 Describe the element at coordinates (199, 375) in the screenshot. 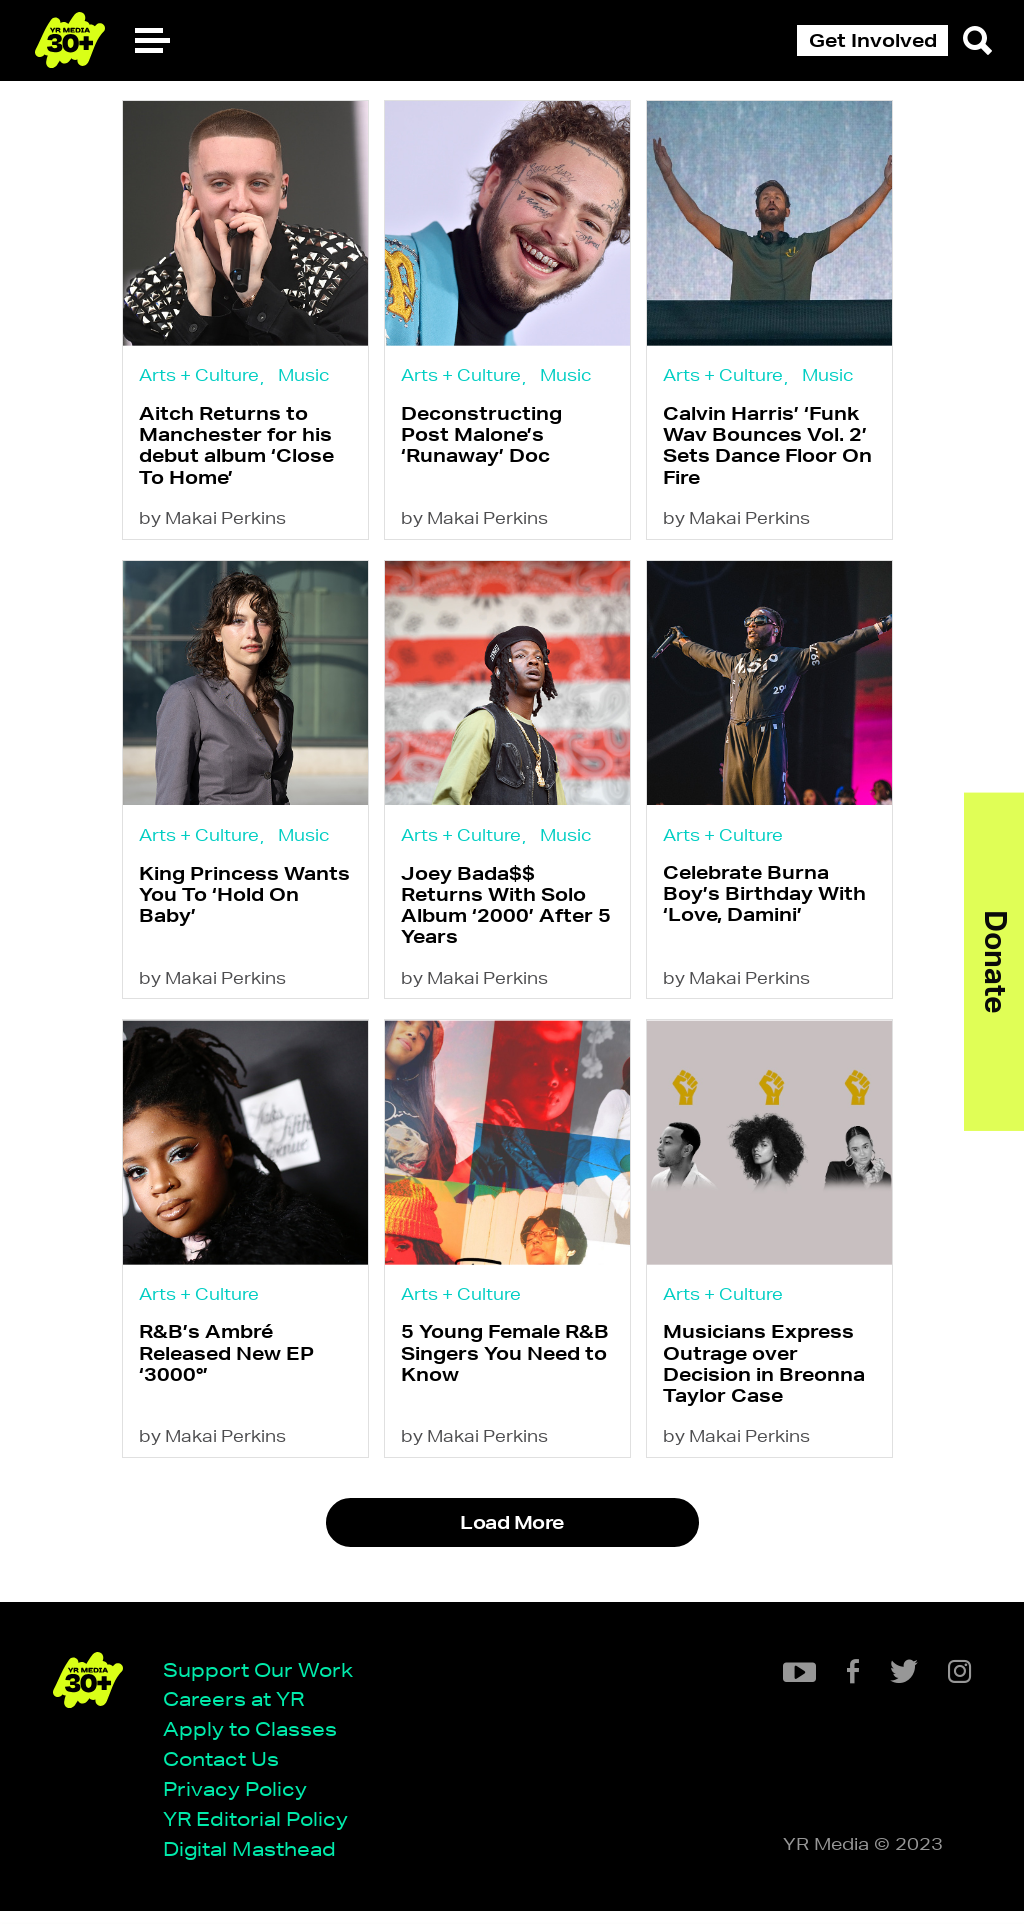

I see `Arts + Culture` at that location.